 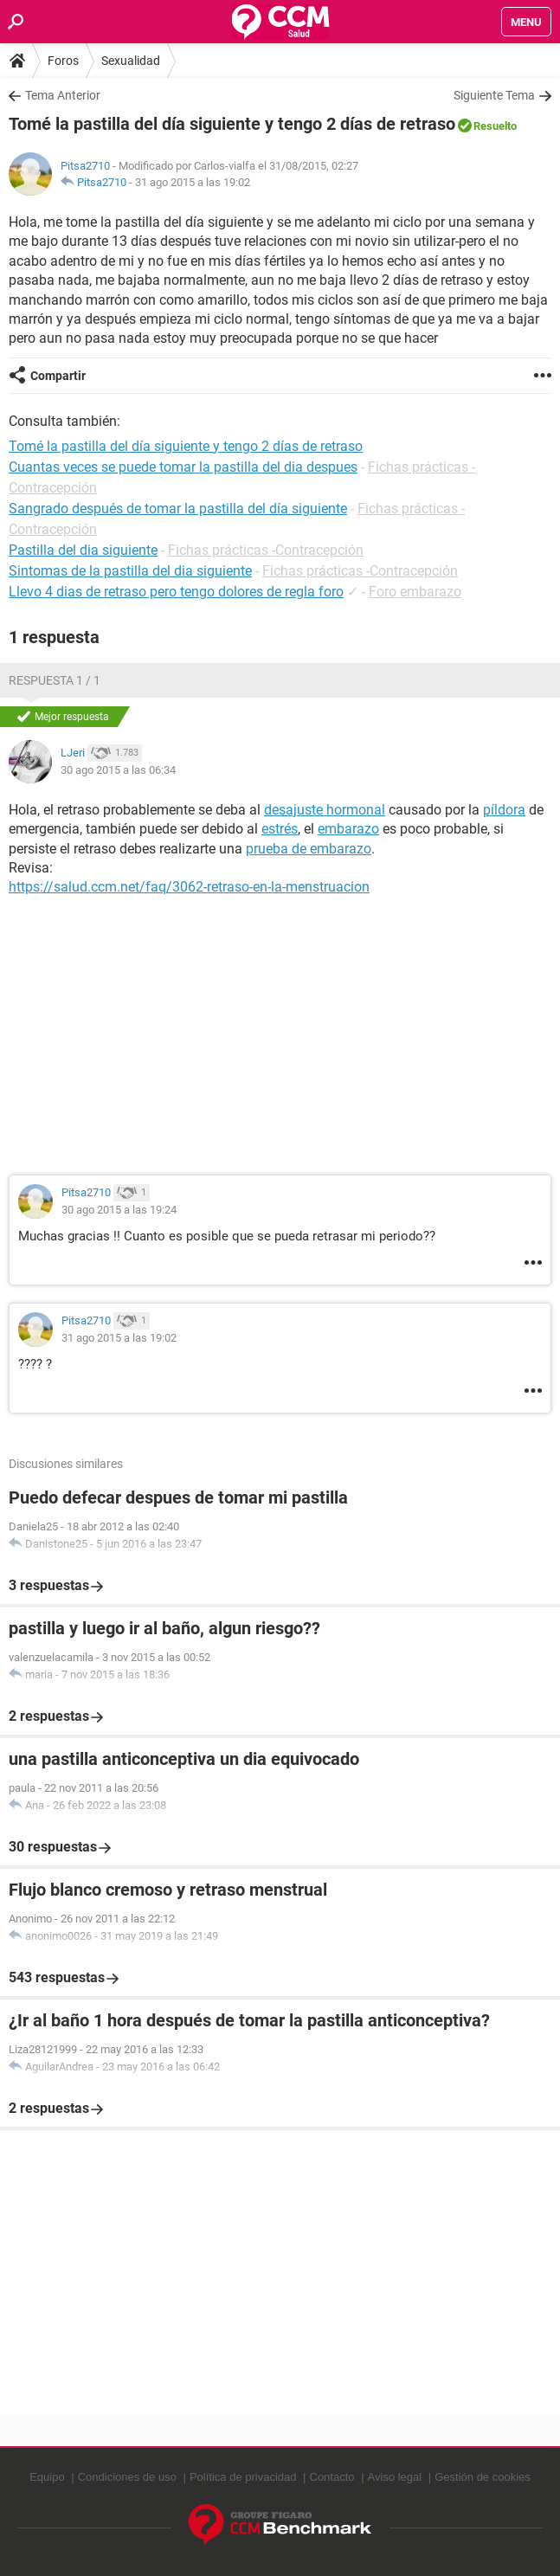 What do you see at coordinates (243, 2476) in the screenshot?
I see `Política de privacidad` at bounding box center [243, 2476].